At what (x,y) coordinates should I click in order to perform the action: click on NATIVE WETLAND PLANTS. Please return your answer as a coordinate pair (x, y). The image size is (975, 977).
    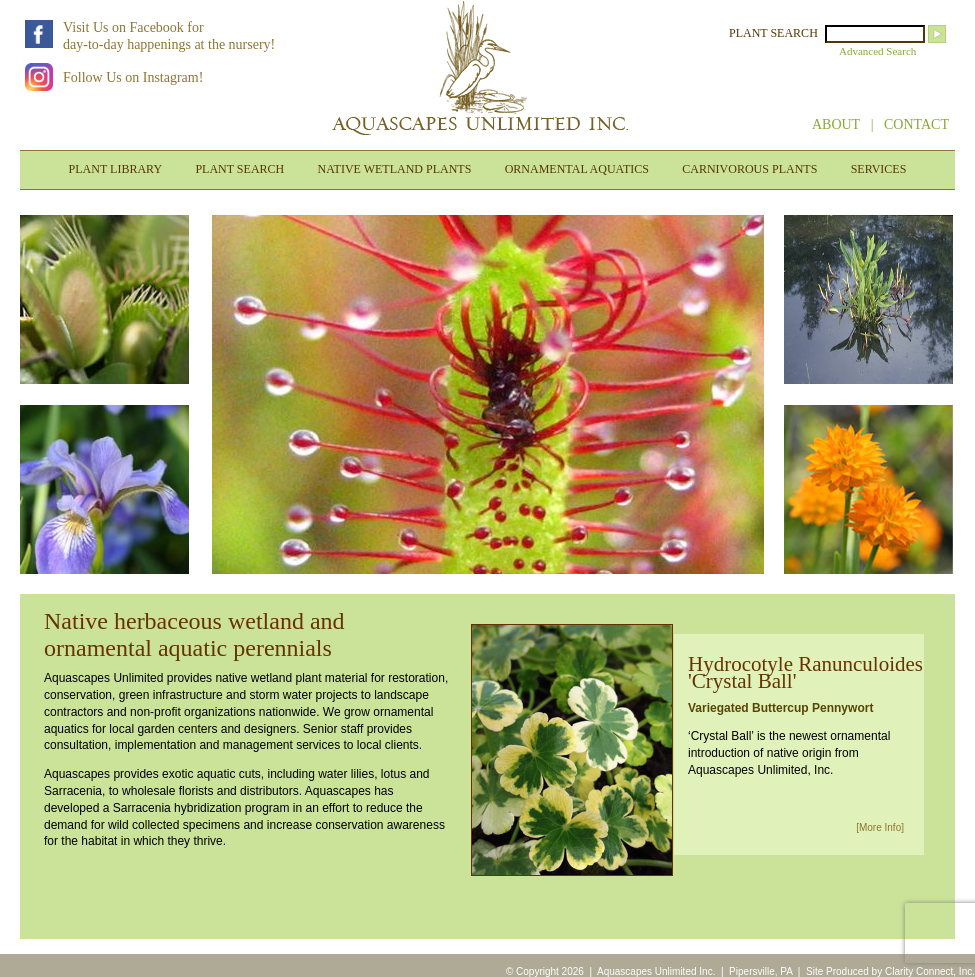
    Looking at the image, I should click on (395, 169).